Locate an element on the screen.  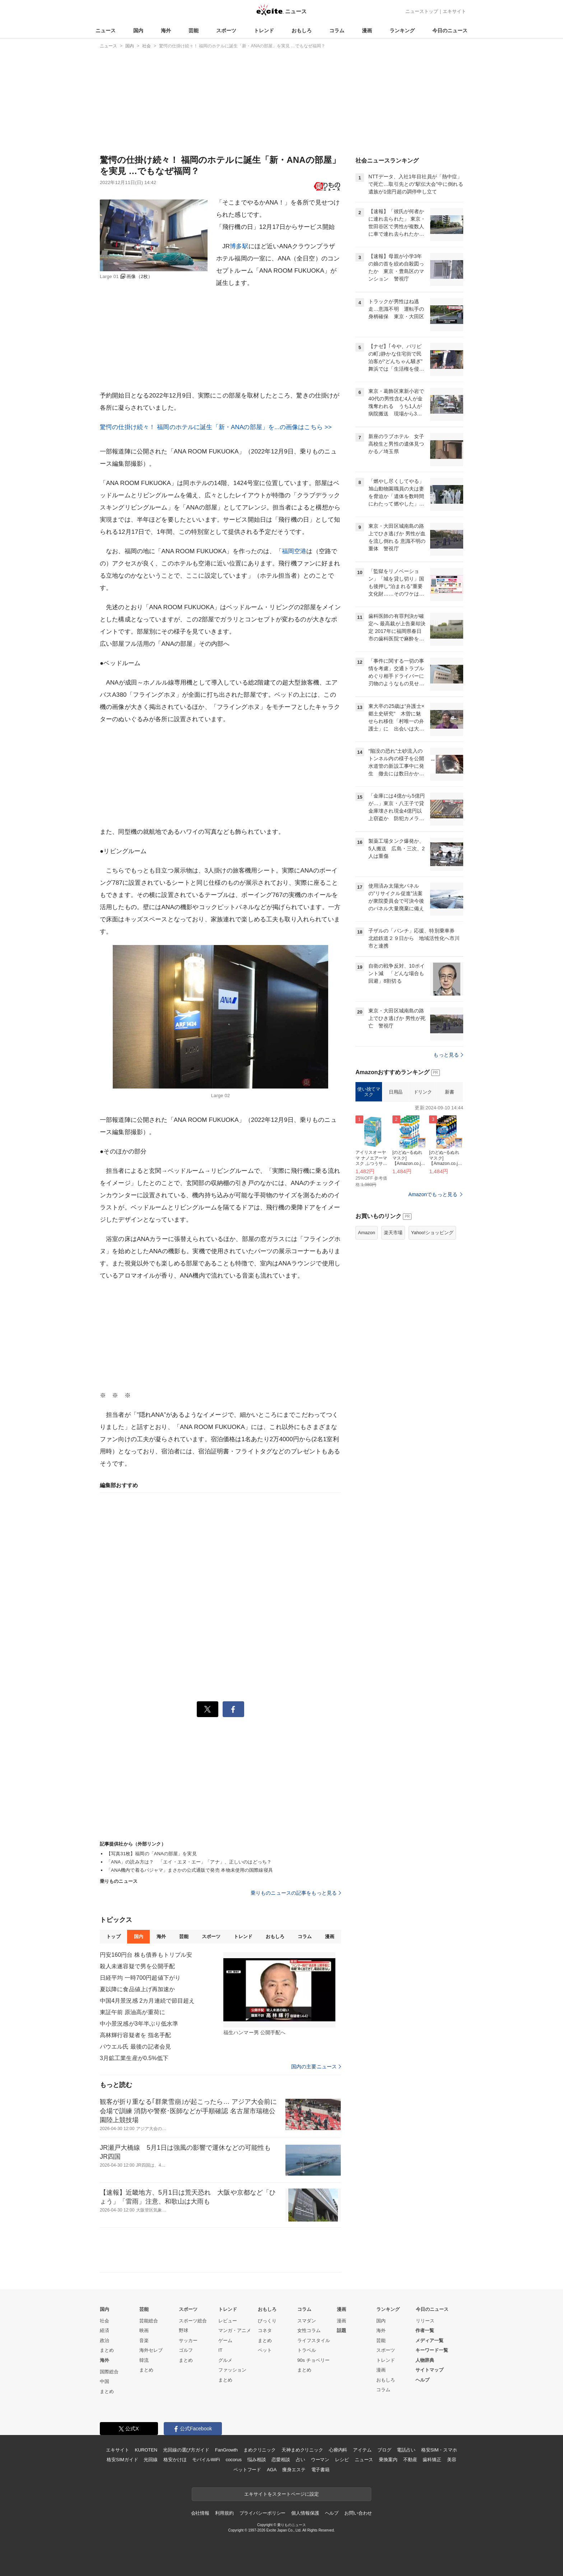
ブログ is located at coordinates (384, 2450).